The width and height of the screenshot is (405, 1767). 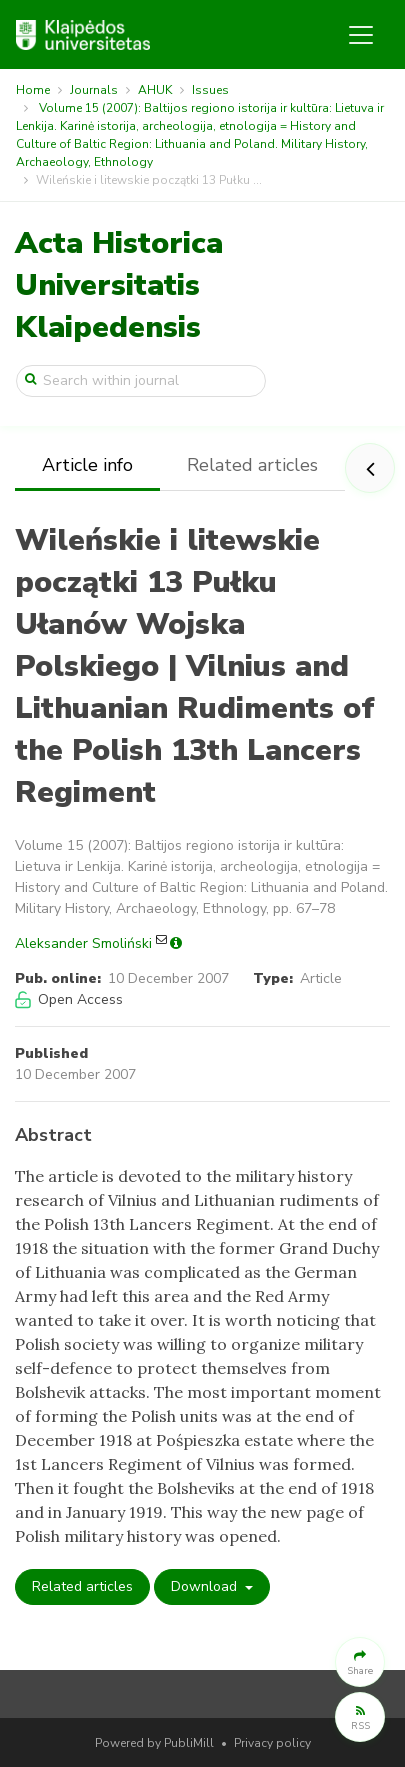 What do you see at coordinates (361, 35) in the screenshot?
I see `[Toggle navigation]` at bounding box center [361, 35].